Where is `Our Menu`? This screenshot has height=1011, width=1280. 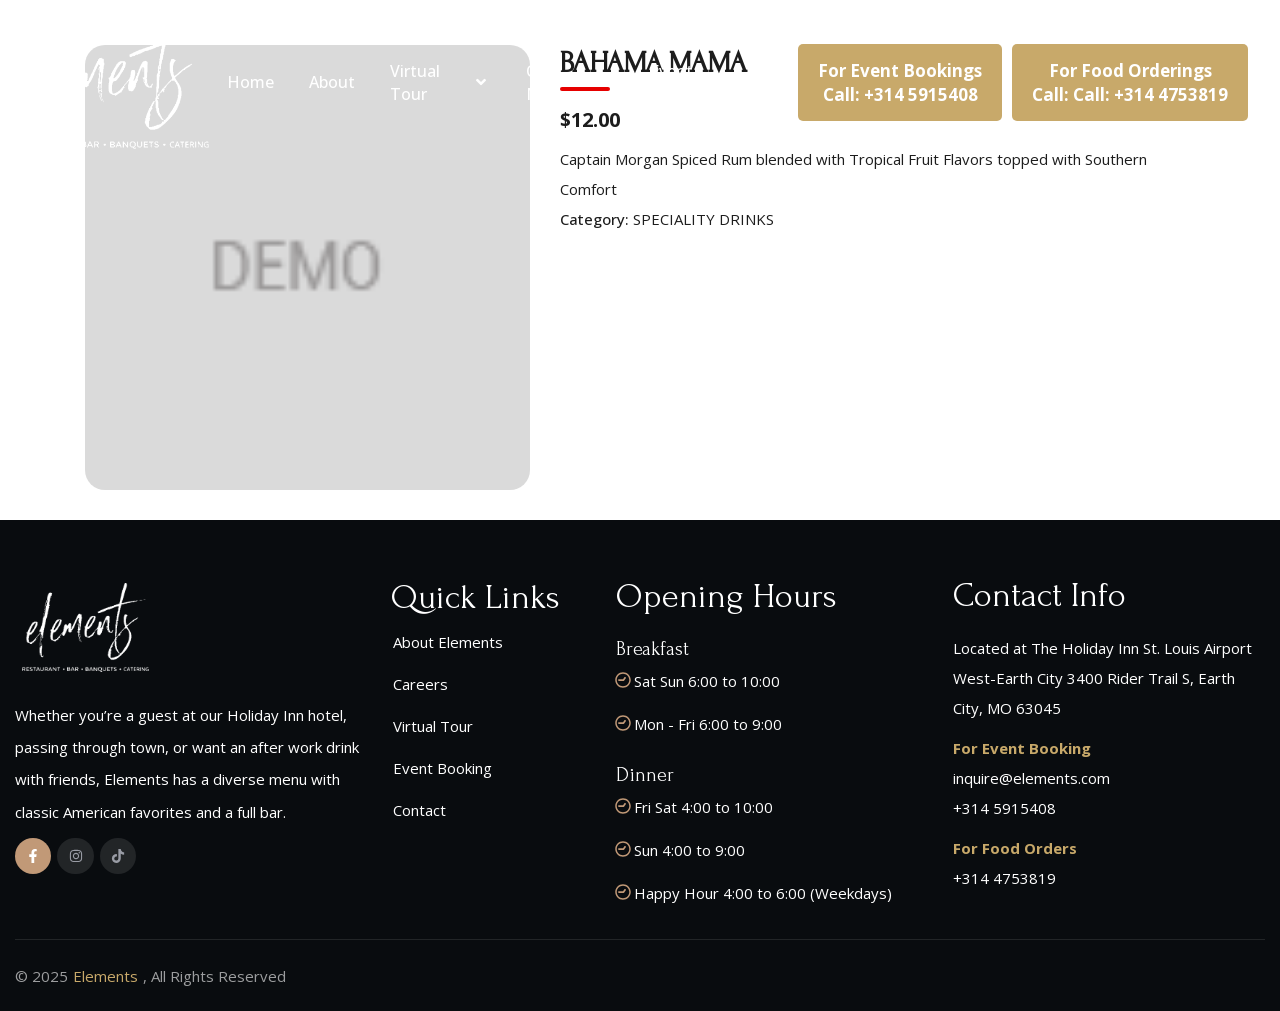 Our Menu is located at coordinates (570, 82).